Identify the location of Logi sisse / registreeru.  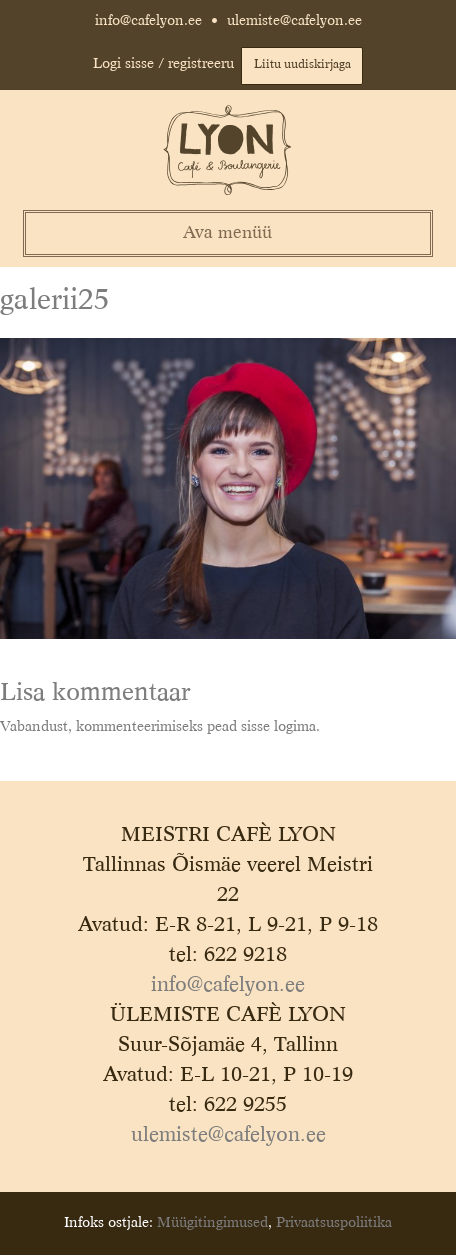
(163, 64).